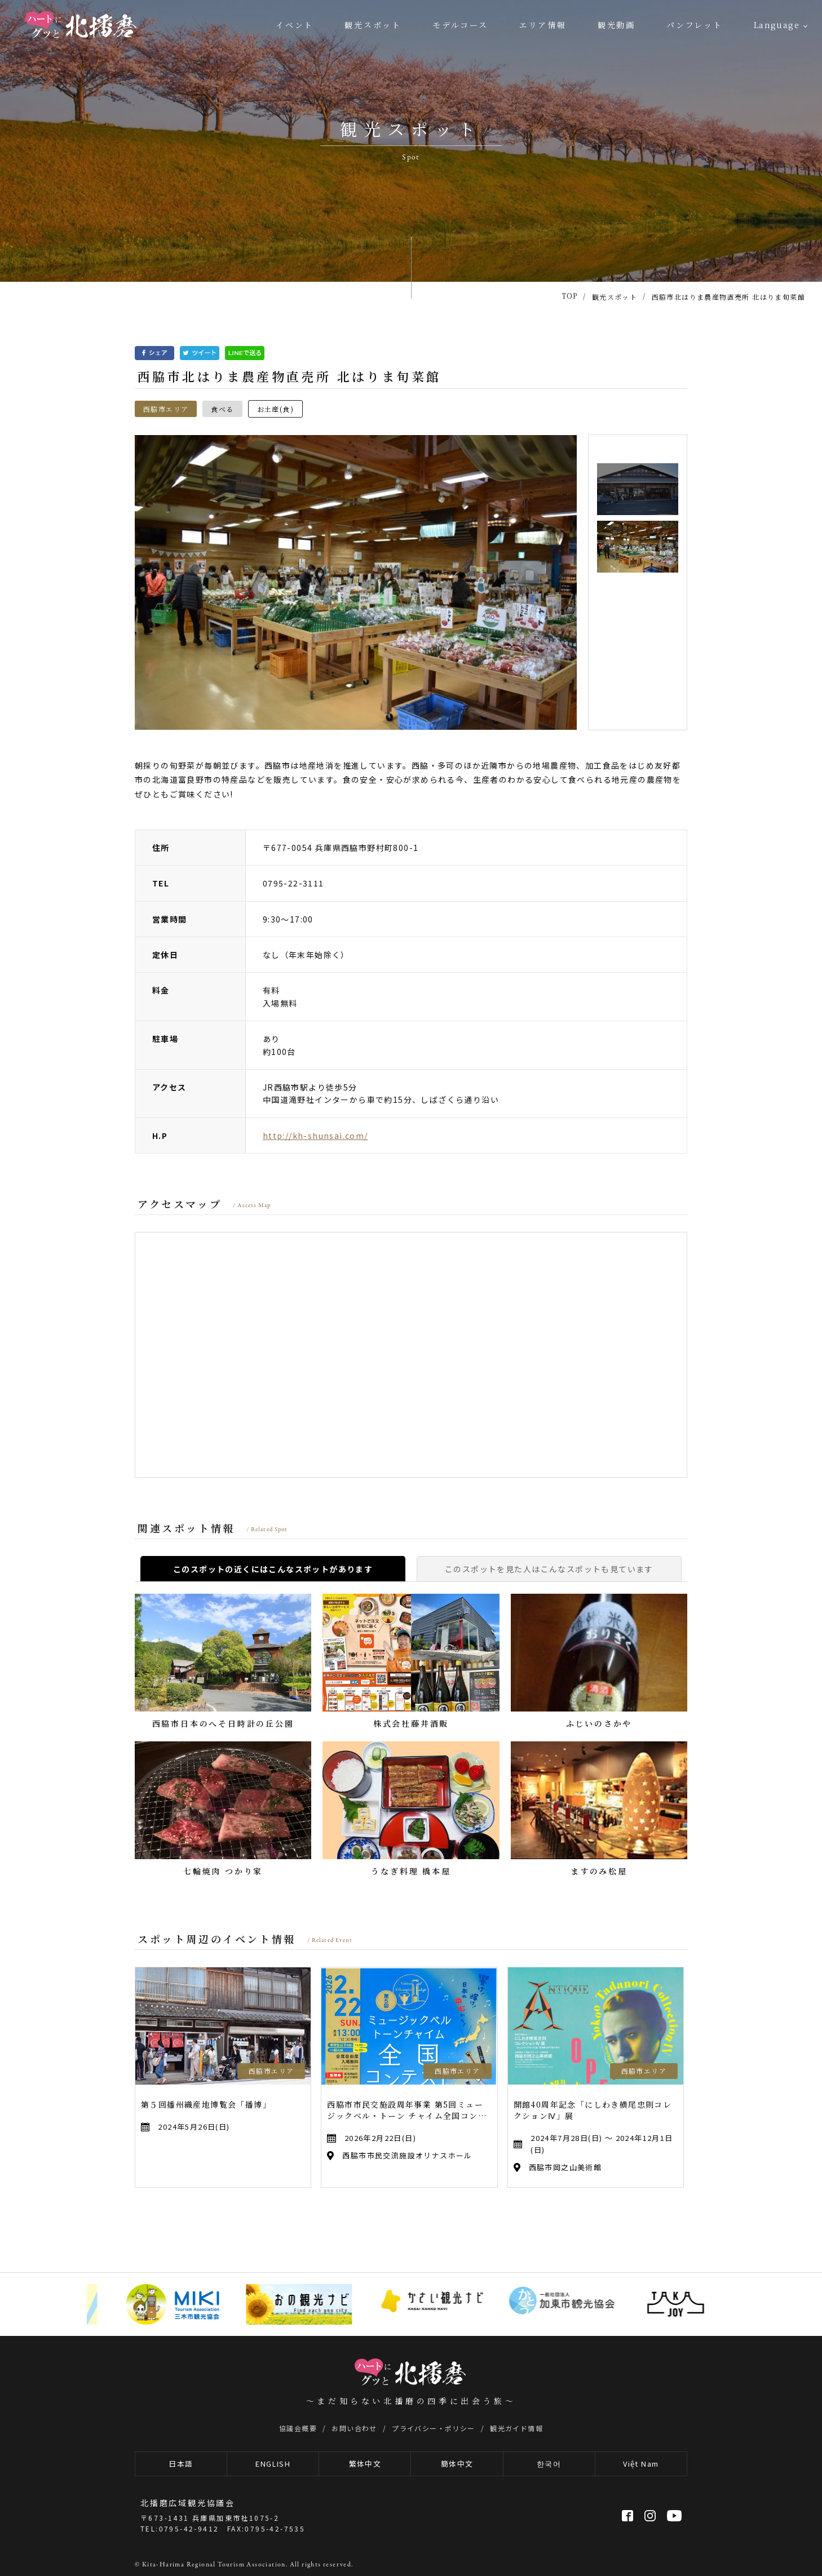  Describe the element at coordinates (273, 1569) in the screenshot. I see `このスポットの近くにはこんなスポットがあります` at that location.